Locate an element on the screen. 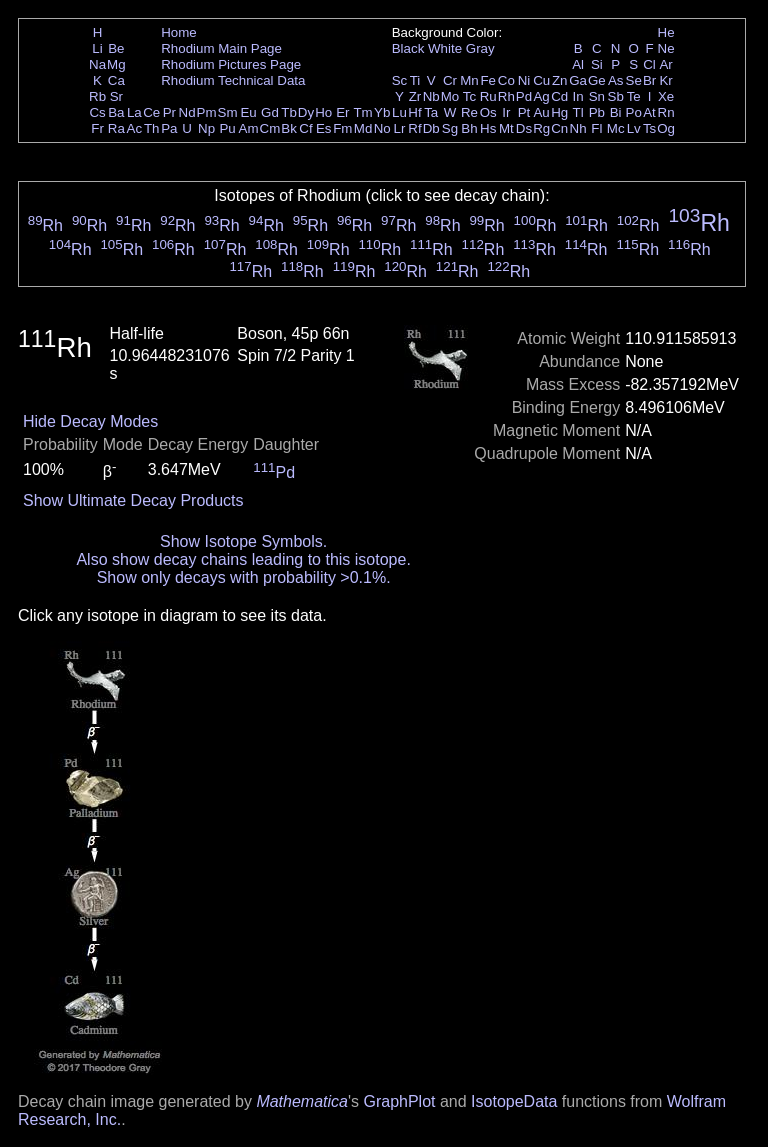 The width and height of the screenshot is (768, 1147). GraphPlot is located at coordinates (399, 1101).